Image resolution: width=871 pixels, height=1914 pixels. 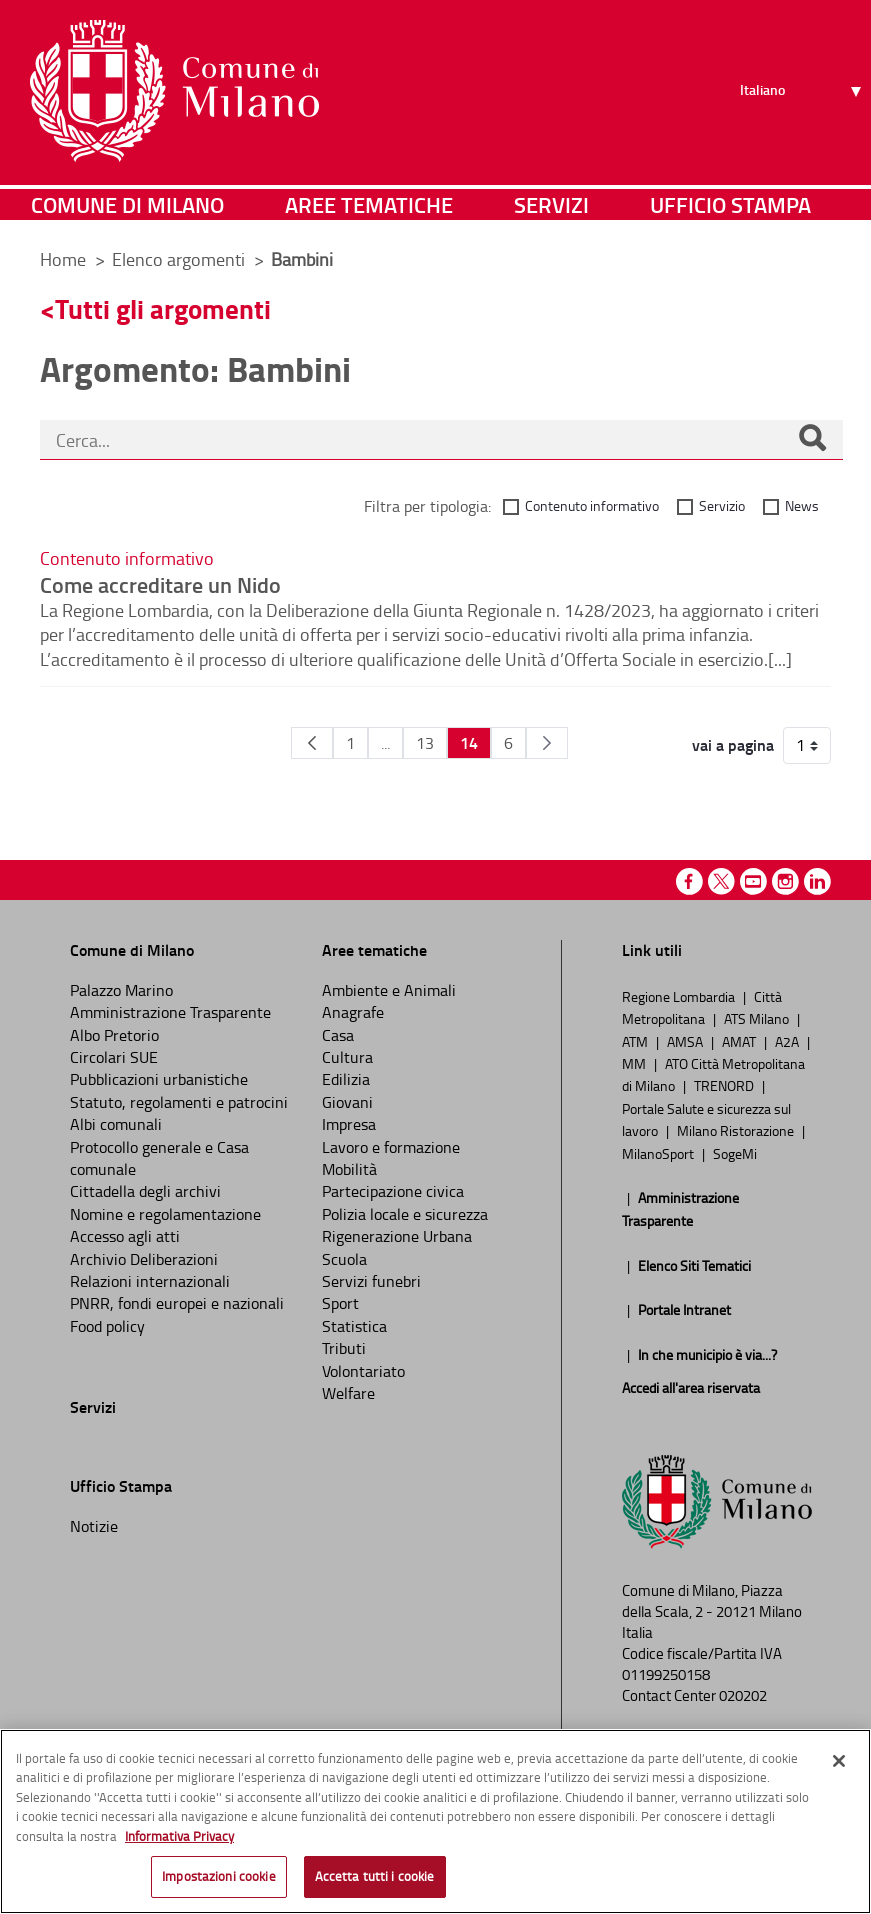 I want to click on ..., so click(x=385, y=743).